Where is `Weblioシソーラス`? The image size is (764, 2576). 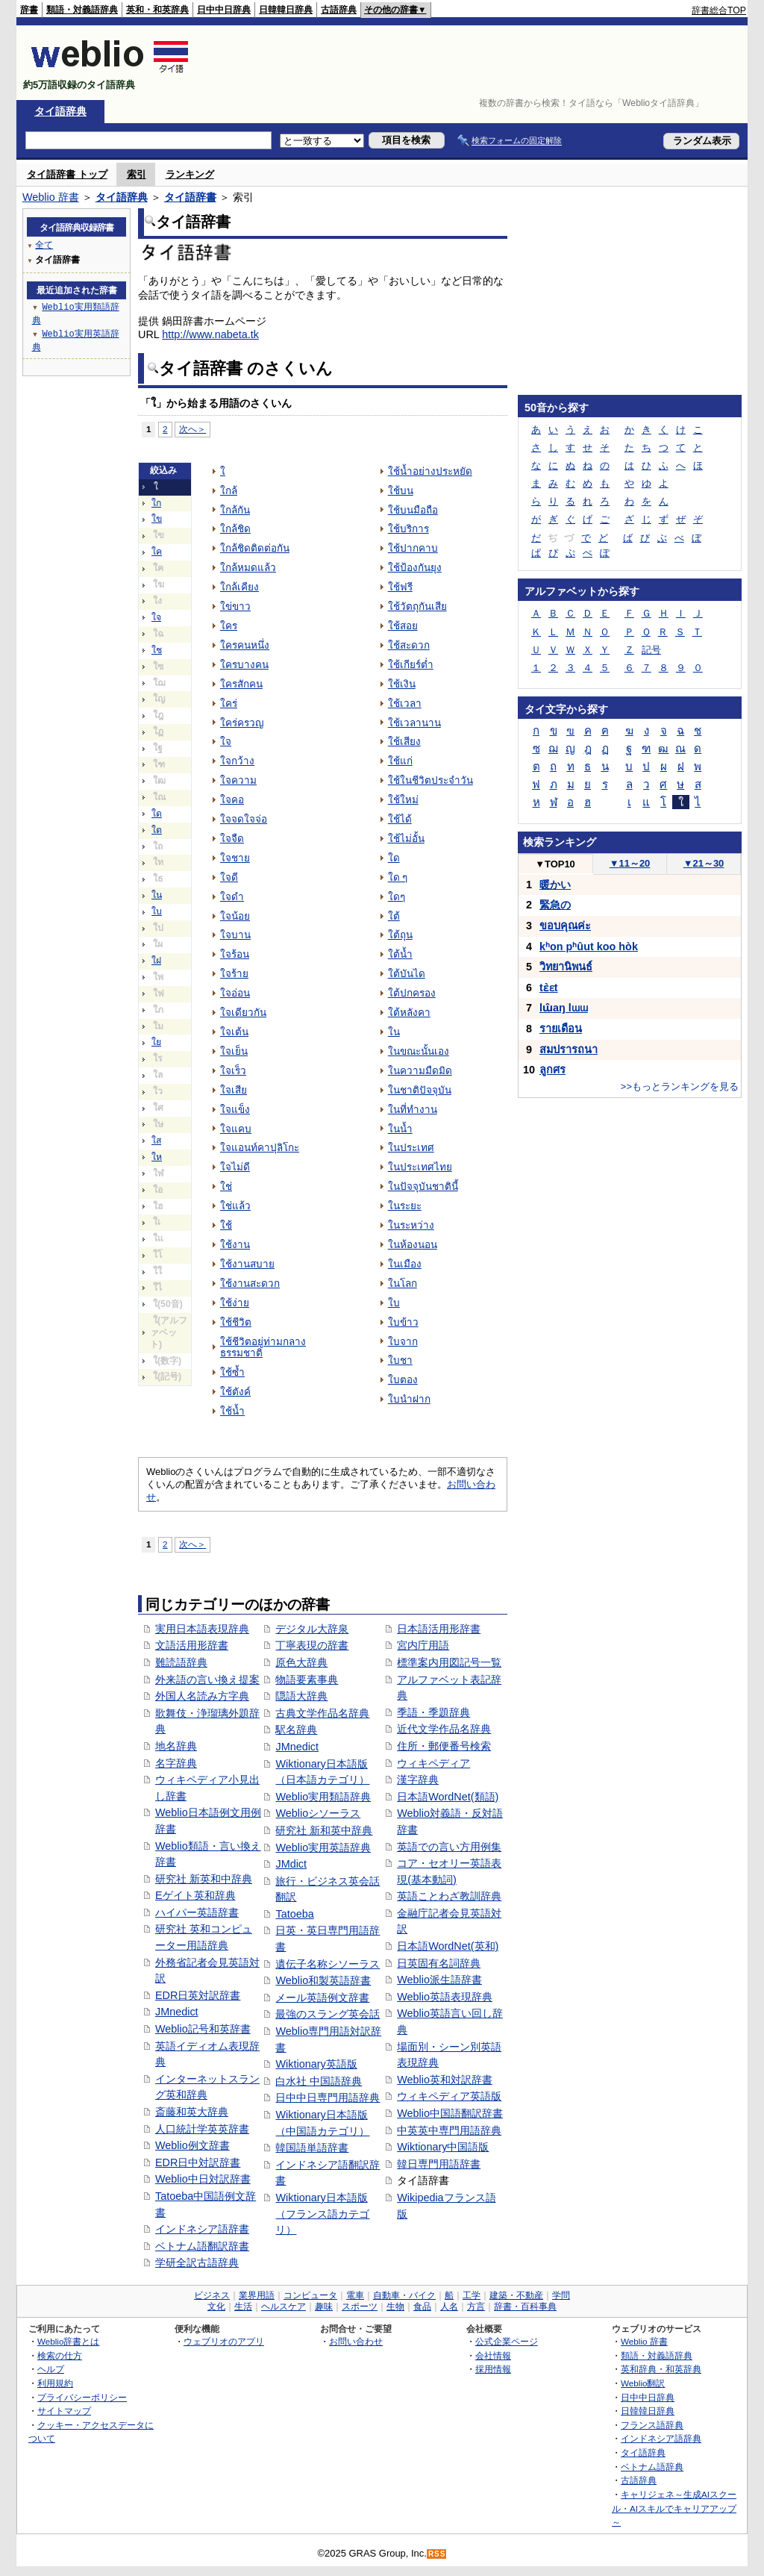 Weblioシソーラス is located at coordinates (317, 1813).